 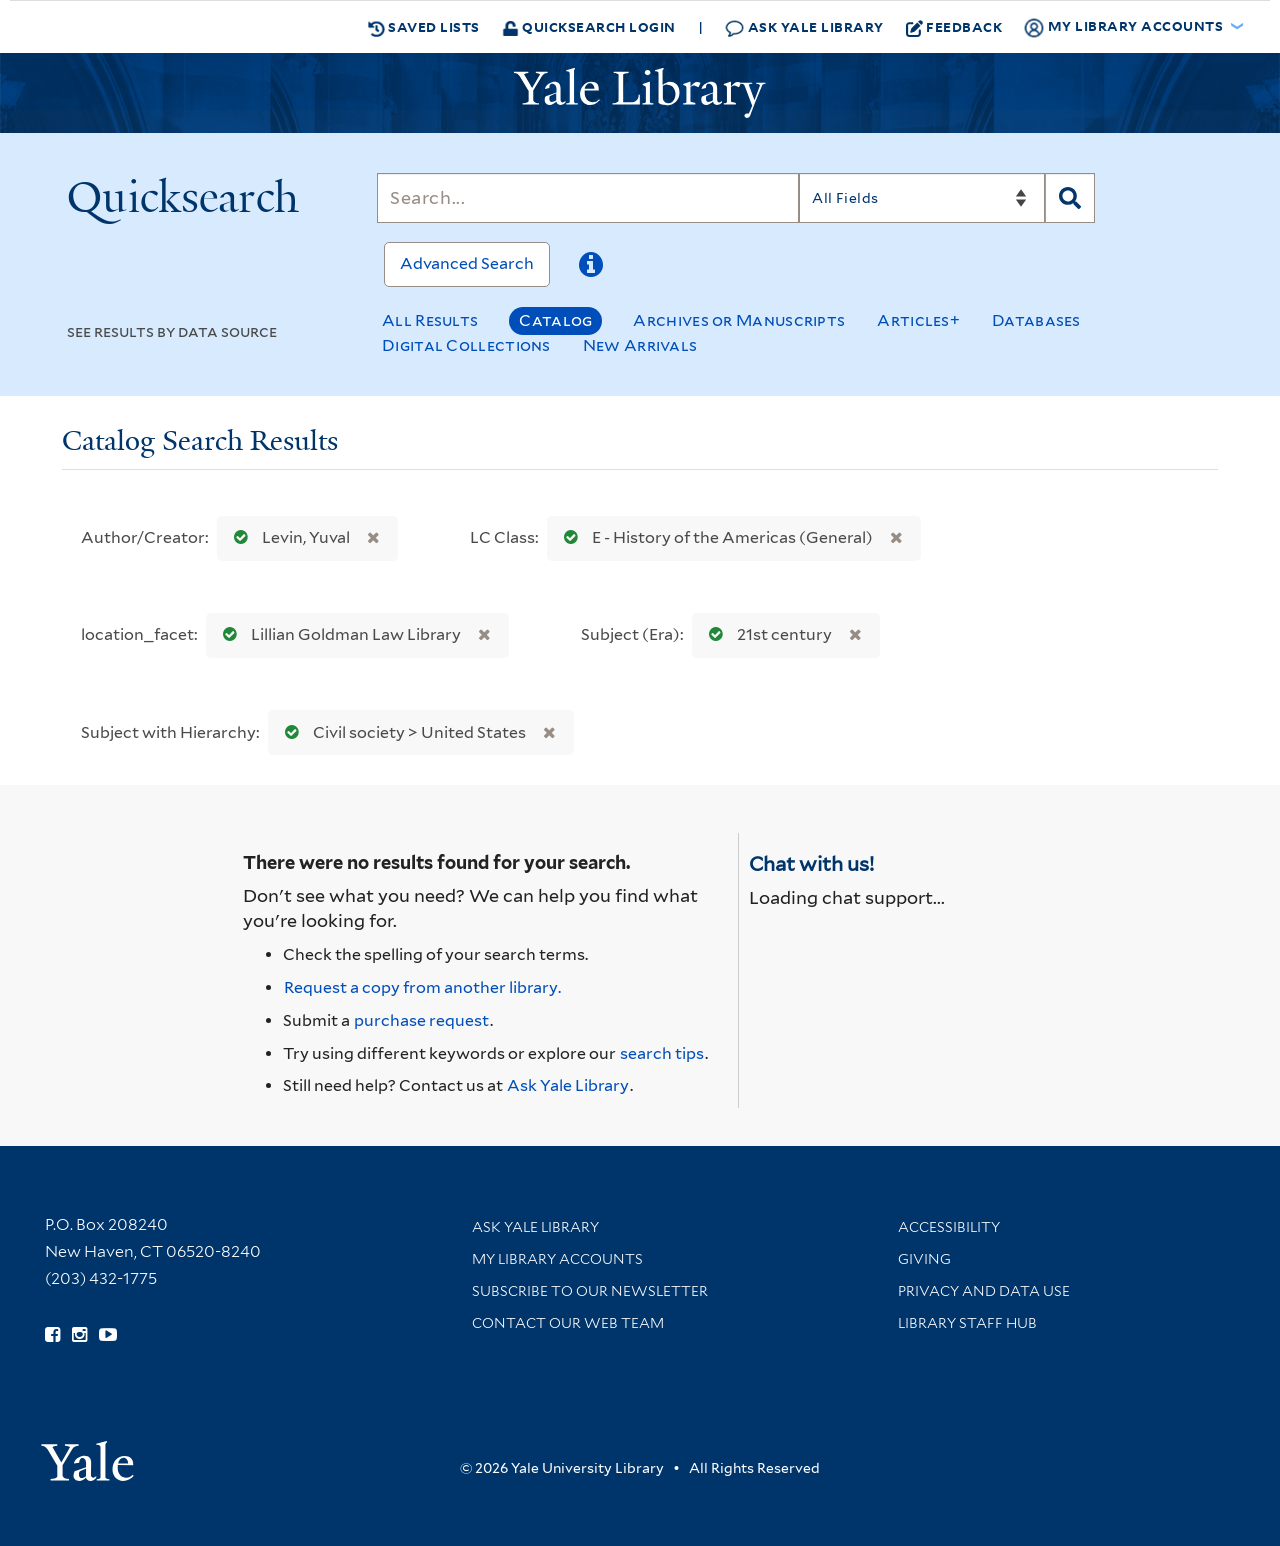 What do you see at coordinates (1125, 27) in the screenshot?
I see `My Library Accounts [button]` at bounding box center [1125, 27].